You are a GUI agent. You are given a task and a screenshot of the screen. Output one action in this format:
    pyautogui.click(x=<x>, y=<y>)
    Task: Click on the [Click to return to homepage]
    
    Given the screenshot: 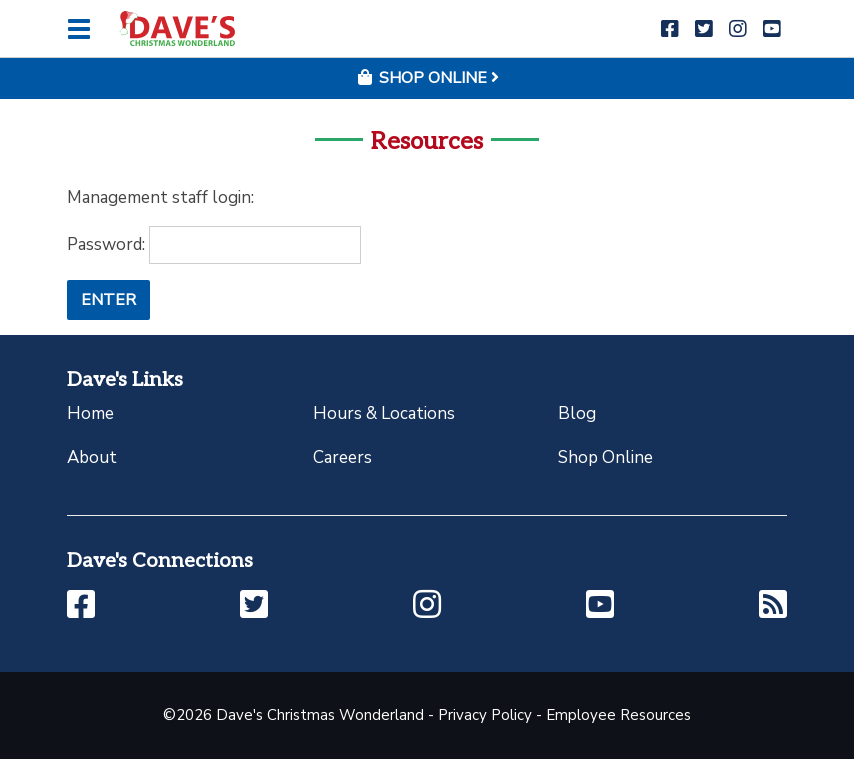 What is the action you would take?
    pyautogui.click(x=177, y=28)
    